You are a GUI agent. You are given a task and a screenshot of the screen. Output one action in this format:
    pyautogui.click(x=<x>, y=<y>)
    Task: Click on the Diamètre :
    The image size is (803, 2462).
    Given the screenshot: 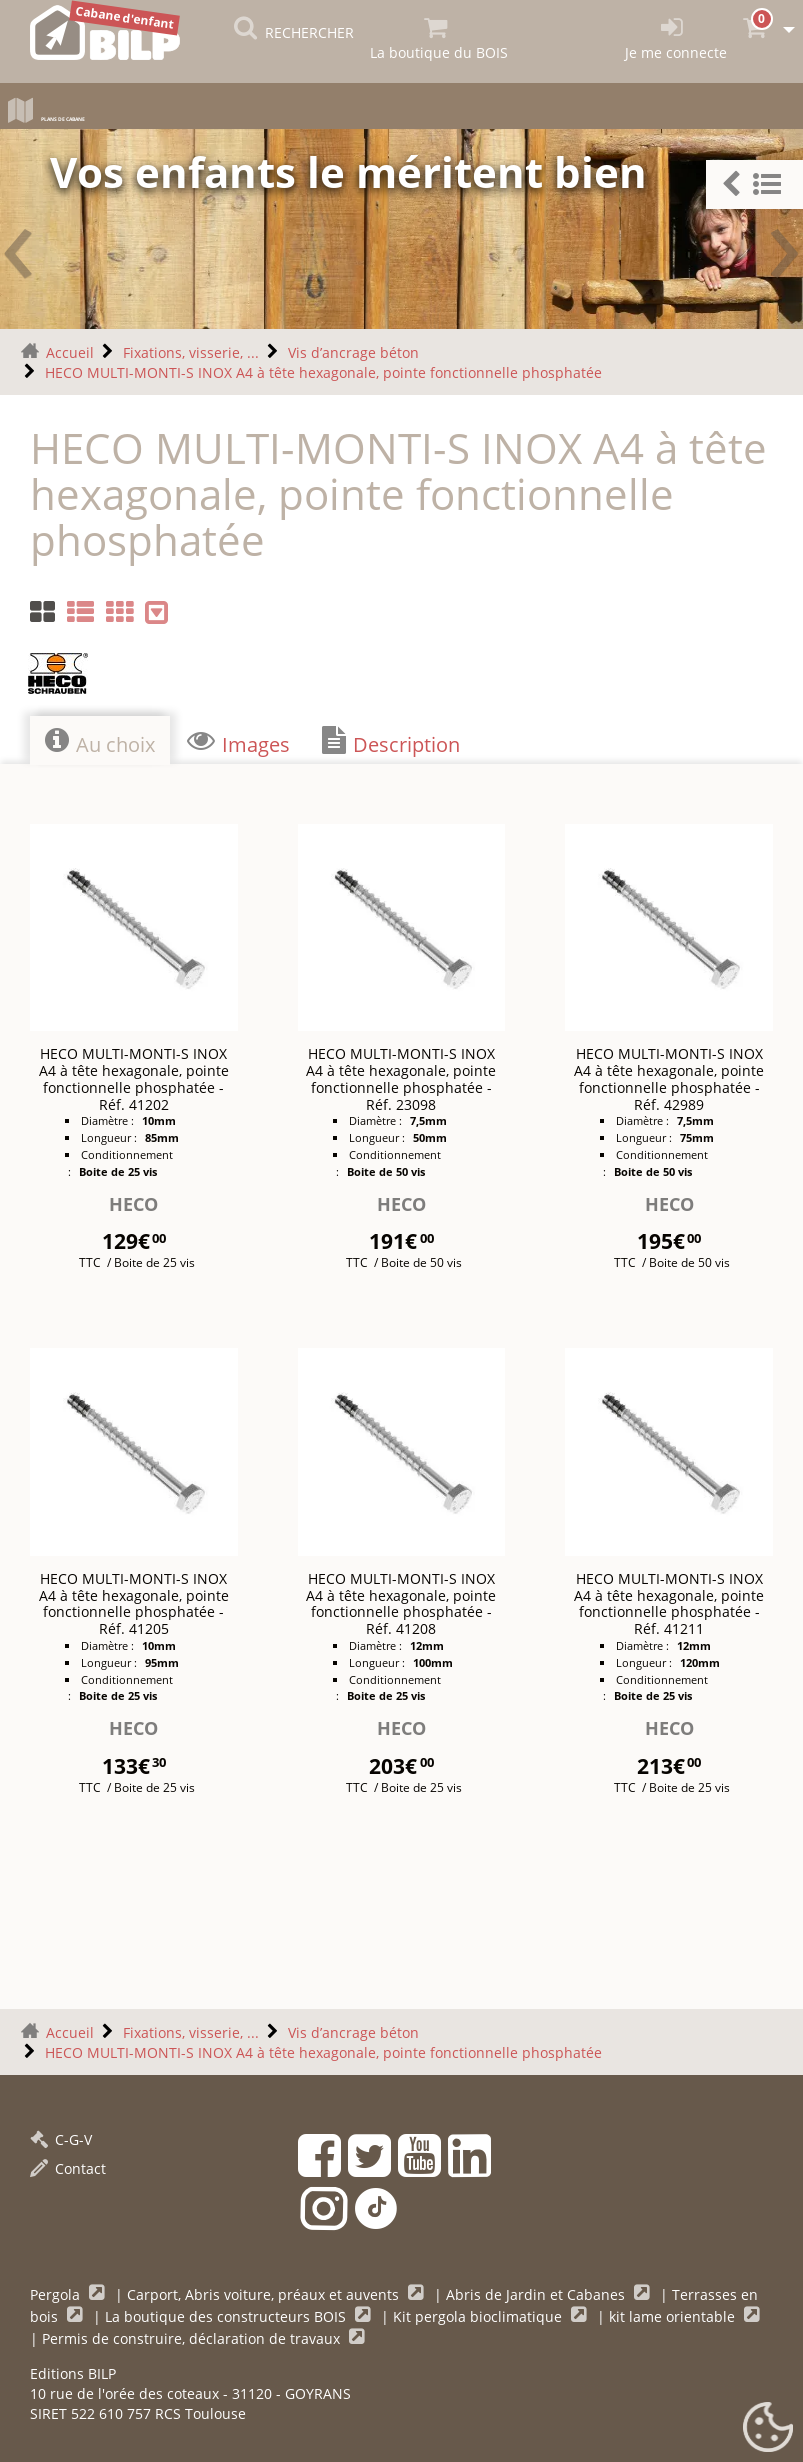 What is the action you would take?
    pyautogui.click(x=109, y=1116)
    